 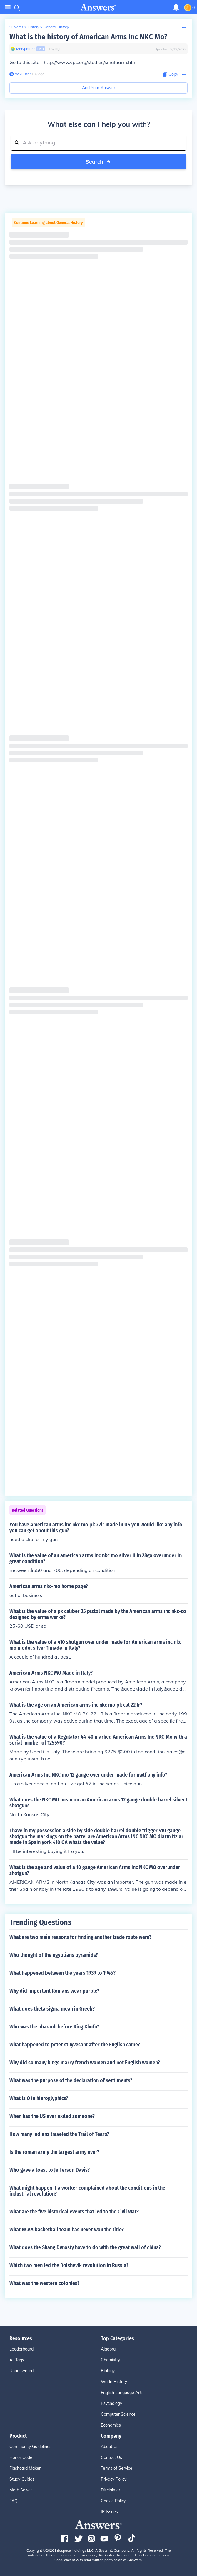 What do you see at coordinates (20, 2457) in the screenshot?
I see `Honor Code` at bounding box center [20, 2457].